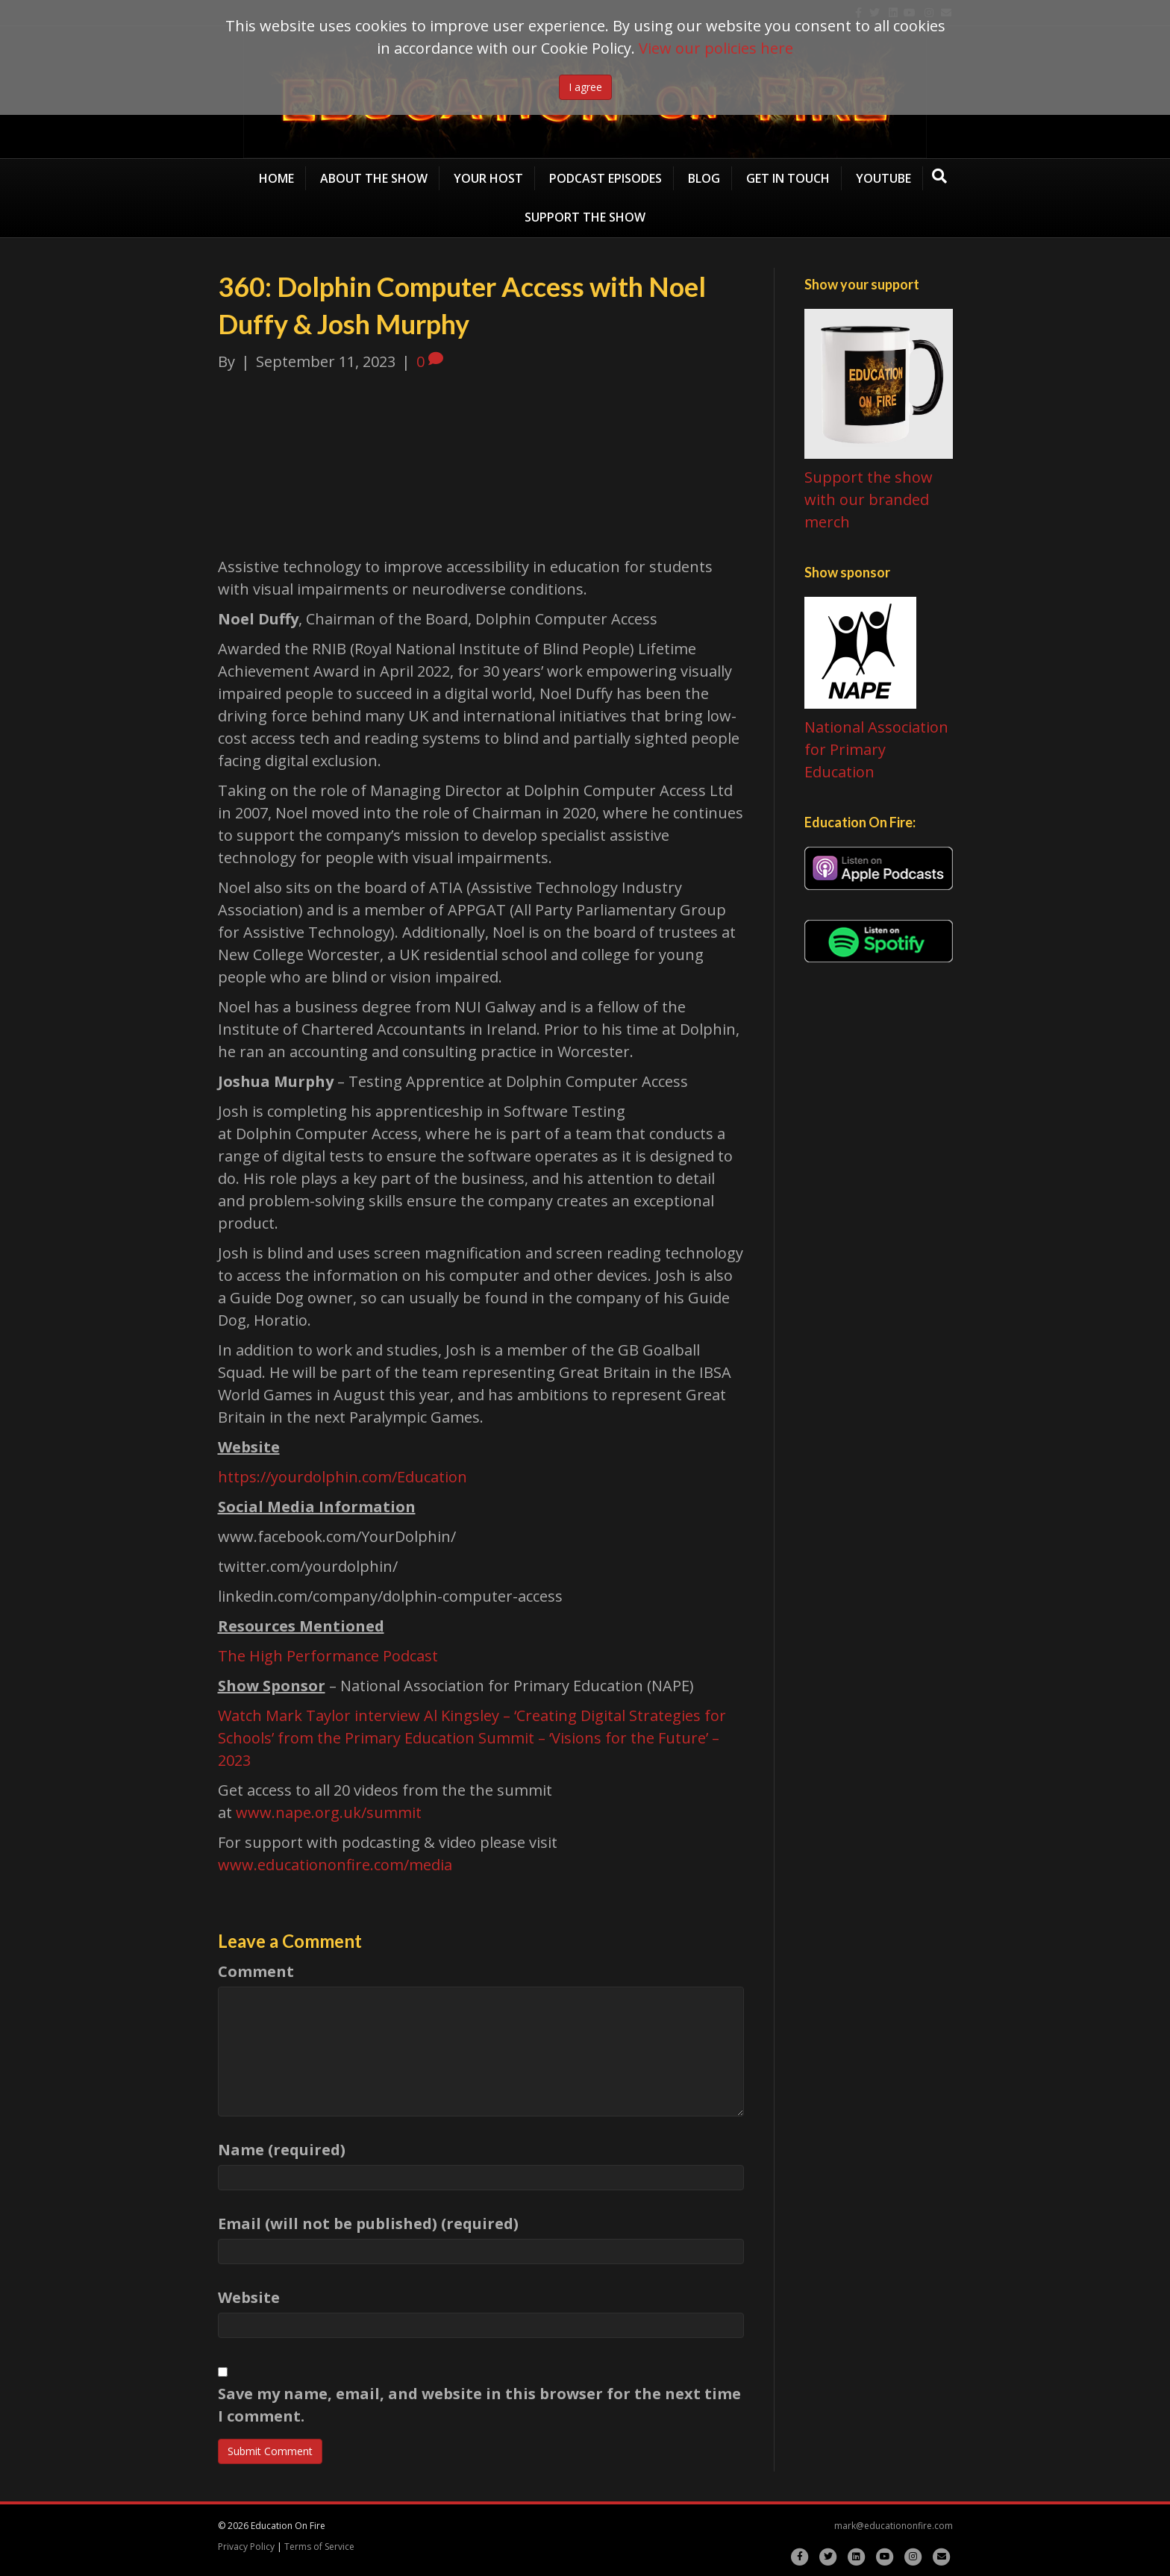 This screenshot has height=2576, width=1170. Describe the element at coordinates (704, 178) in the screenshot. I see `Blog` at that location.